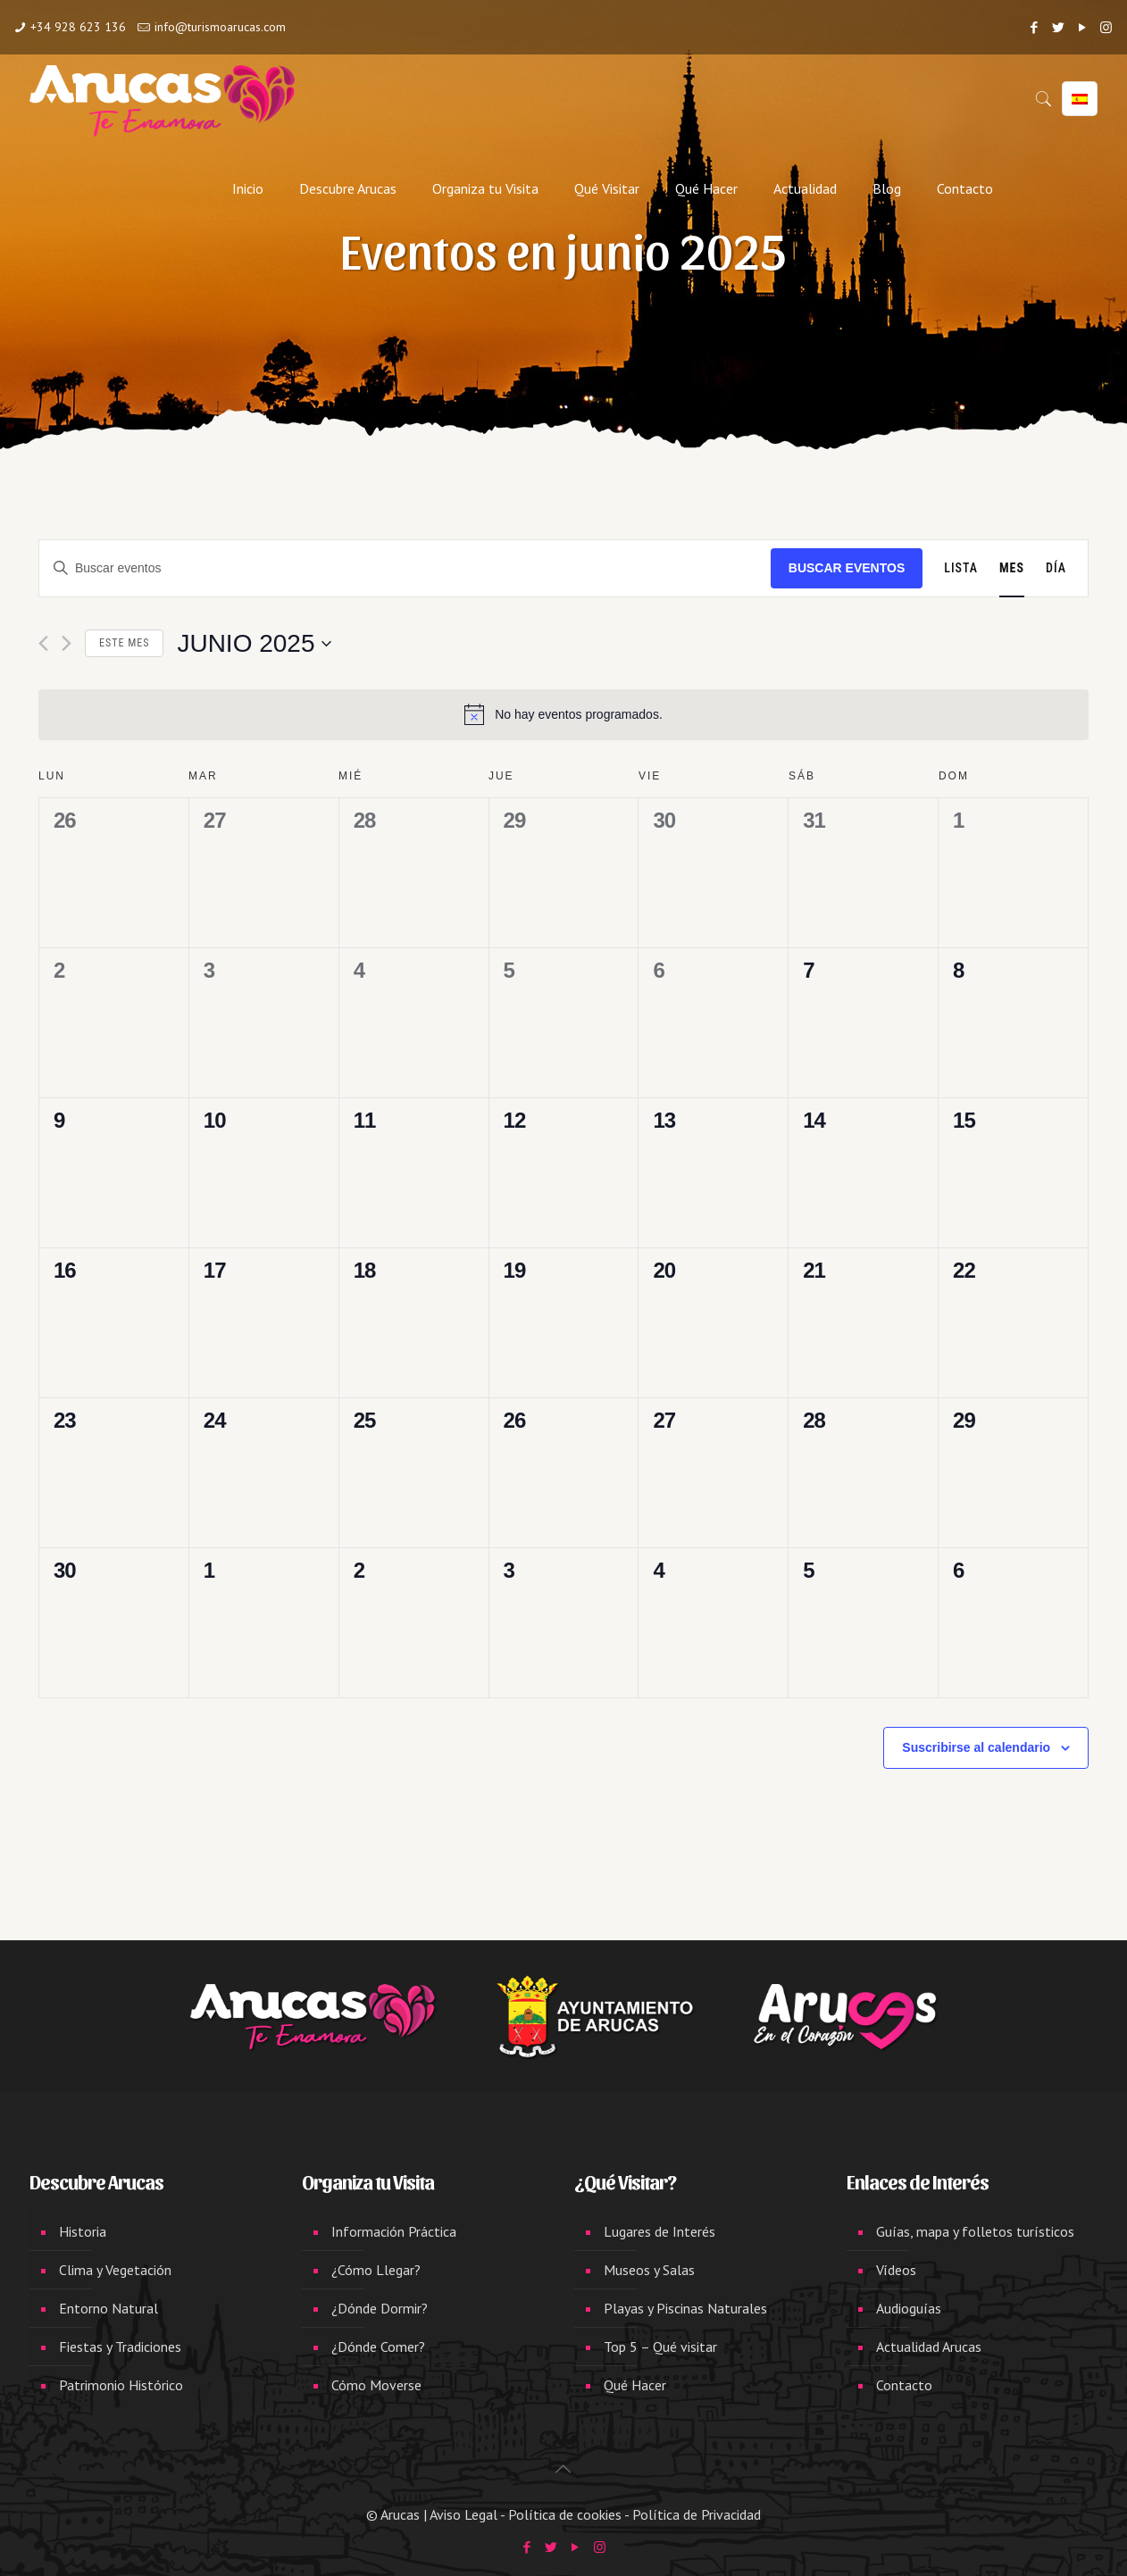 The image size is (1127, 2576). What do you see at coordinates (908, 2308) in the screenshot?
I see `Audioguías` at bounding box center [908, 2308].